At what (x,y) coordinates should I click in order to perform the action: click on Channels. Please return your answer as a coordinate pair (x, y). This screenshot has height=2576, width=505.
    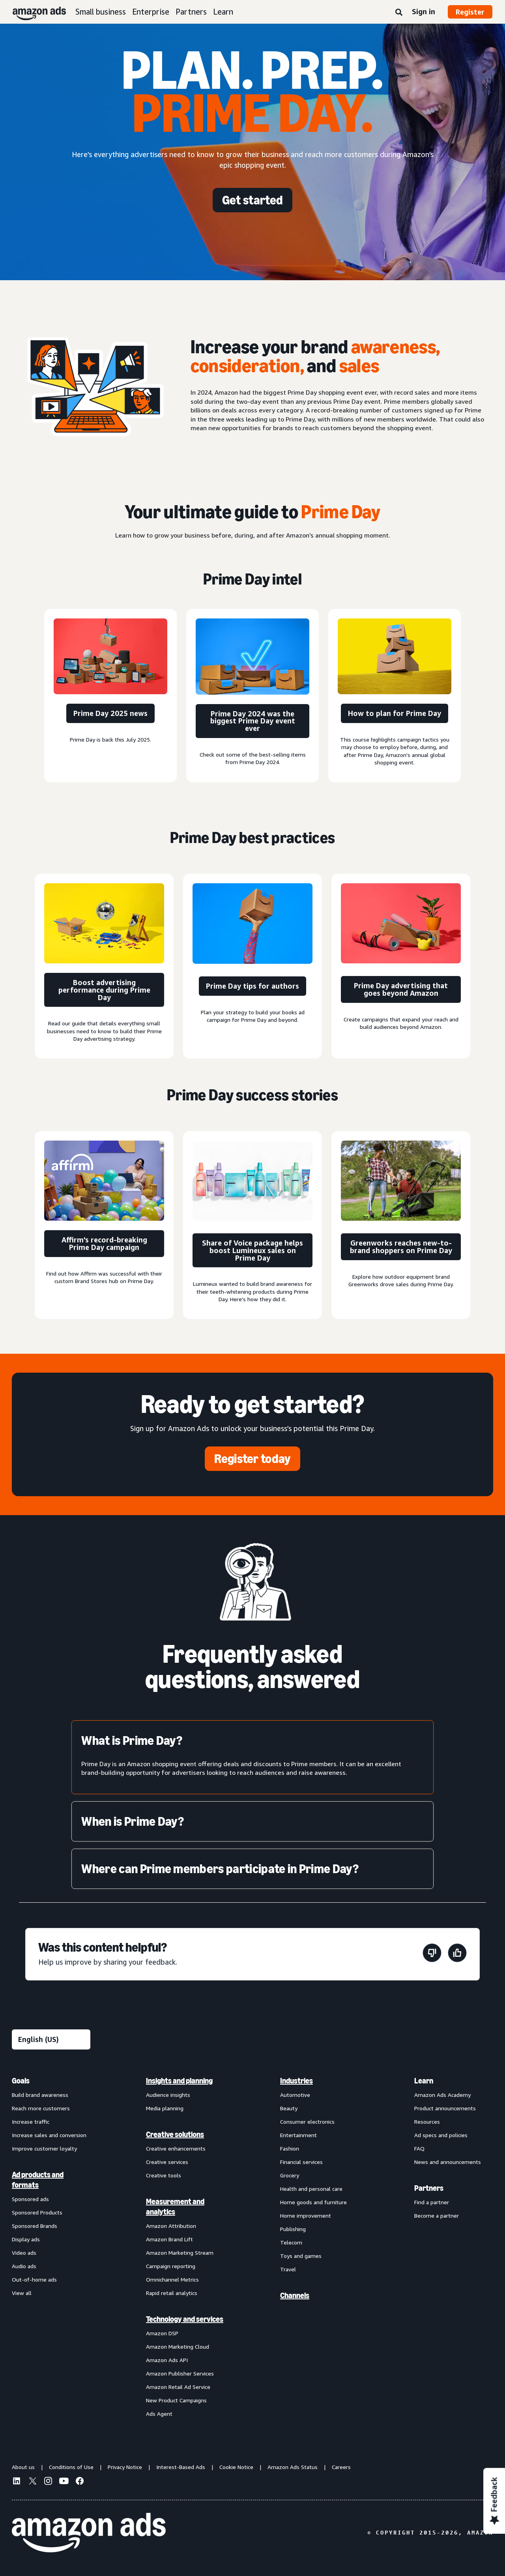
    Looking at the image, I should click on (294, 2295).